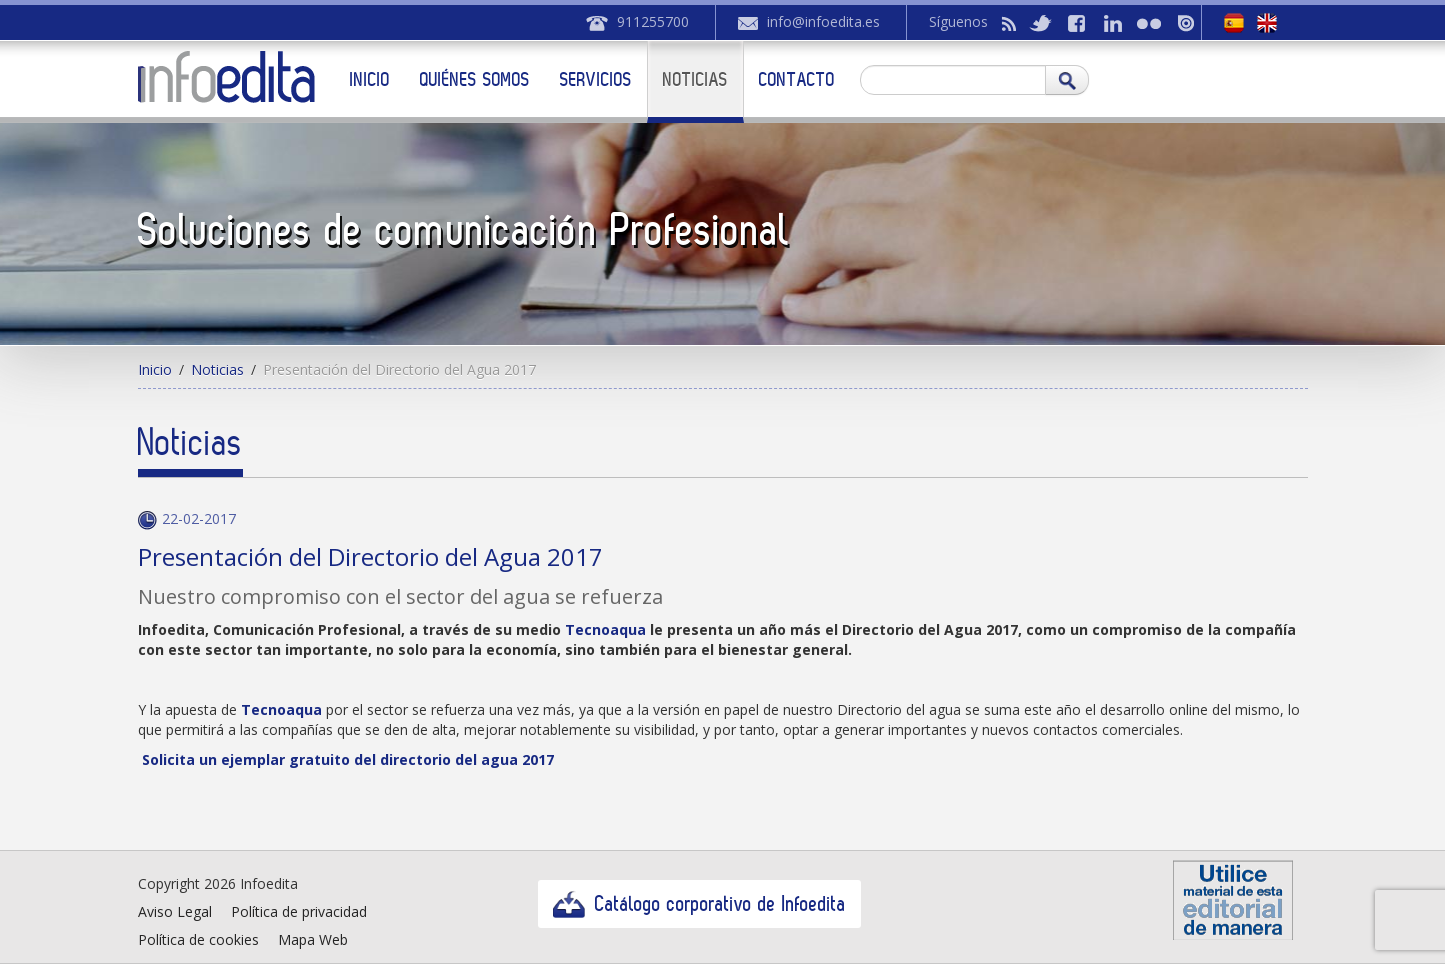  Describe the element at coordinates (299, 911) in the screenshot. I see `Política de privacidad` at that location.